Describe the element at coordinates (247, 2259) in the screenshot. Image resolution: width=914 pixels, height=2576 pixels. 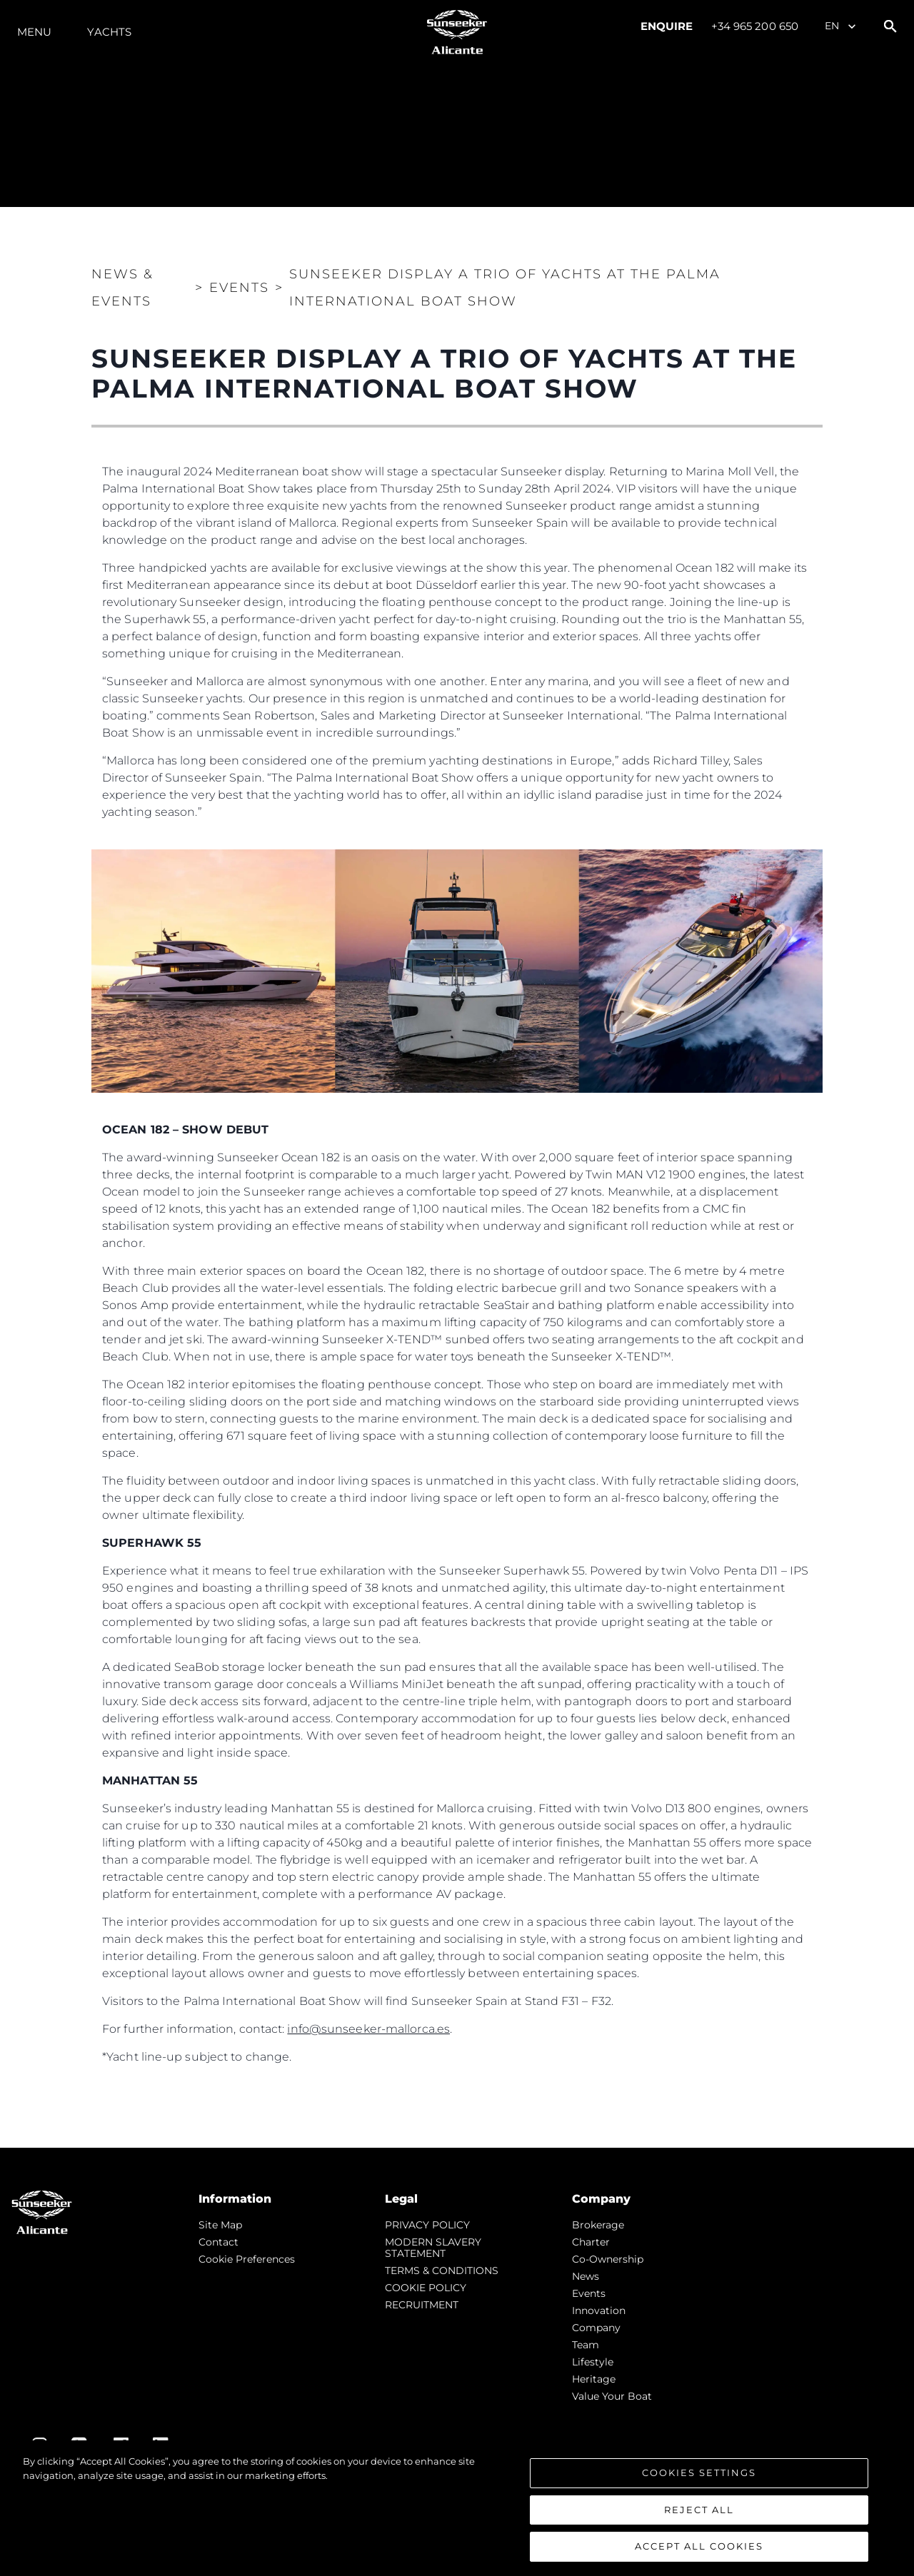
I see `Cookie Preferences` at that location.